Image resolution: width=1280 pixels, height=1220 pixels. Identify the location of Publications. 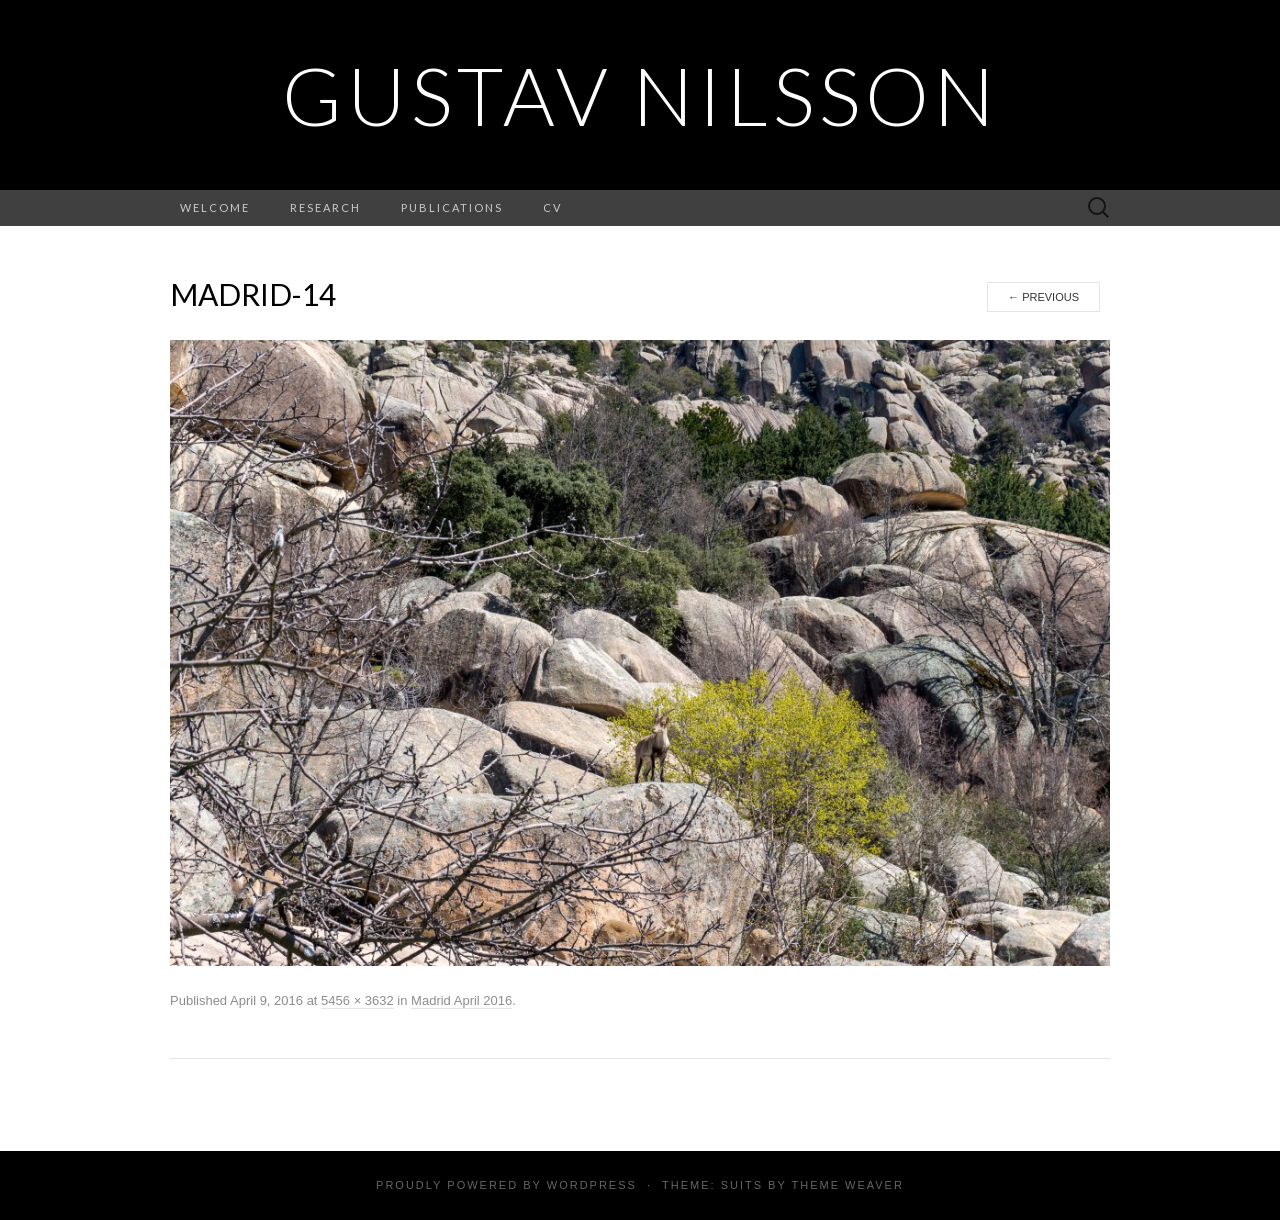
(452, 207).